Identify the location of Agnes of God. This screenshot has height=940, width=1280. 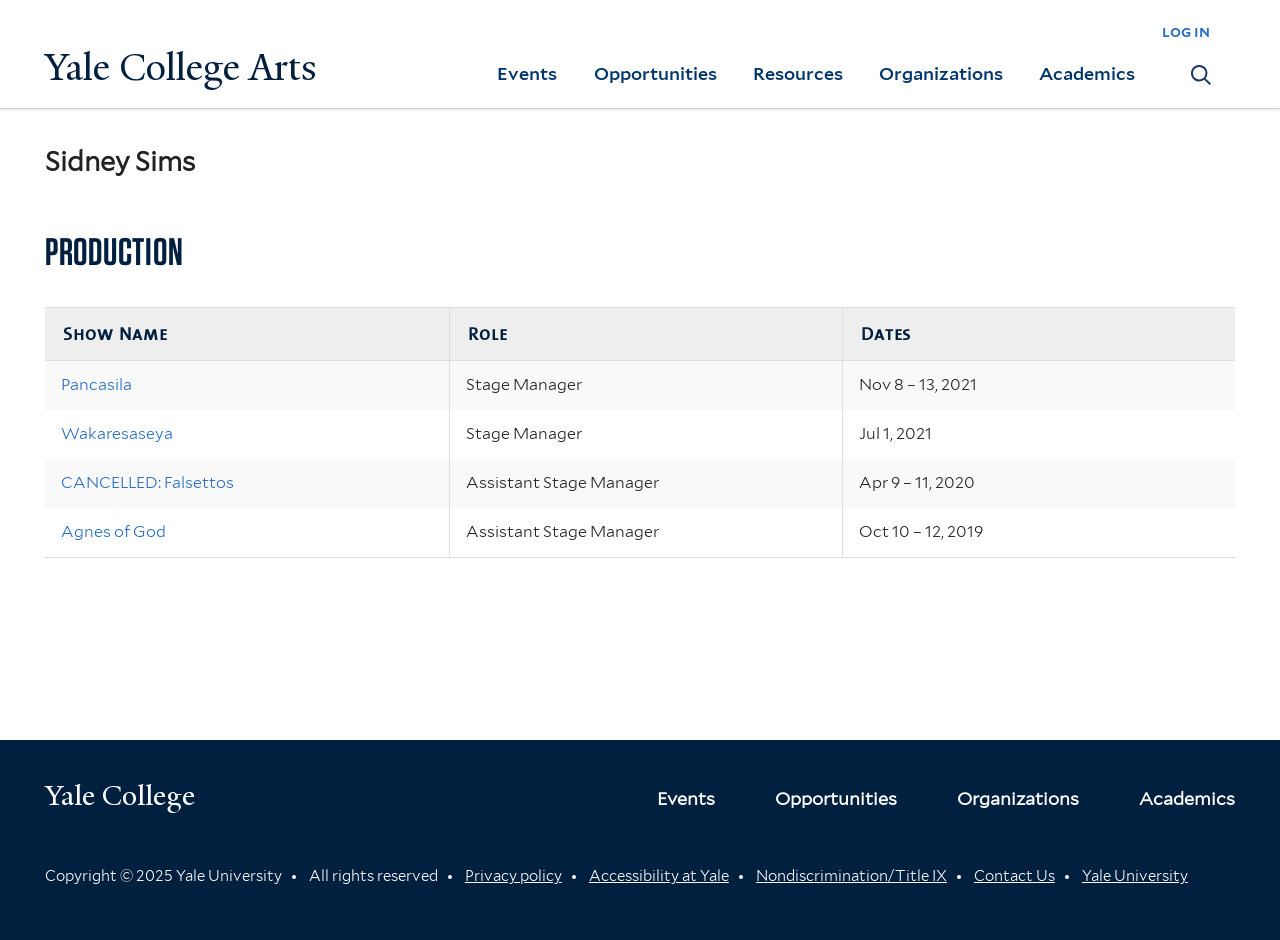
(113, 531).